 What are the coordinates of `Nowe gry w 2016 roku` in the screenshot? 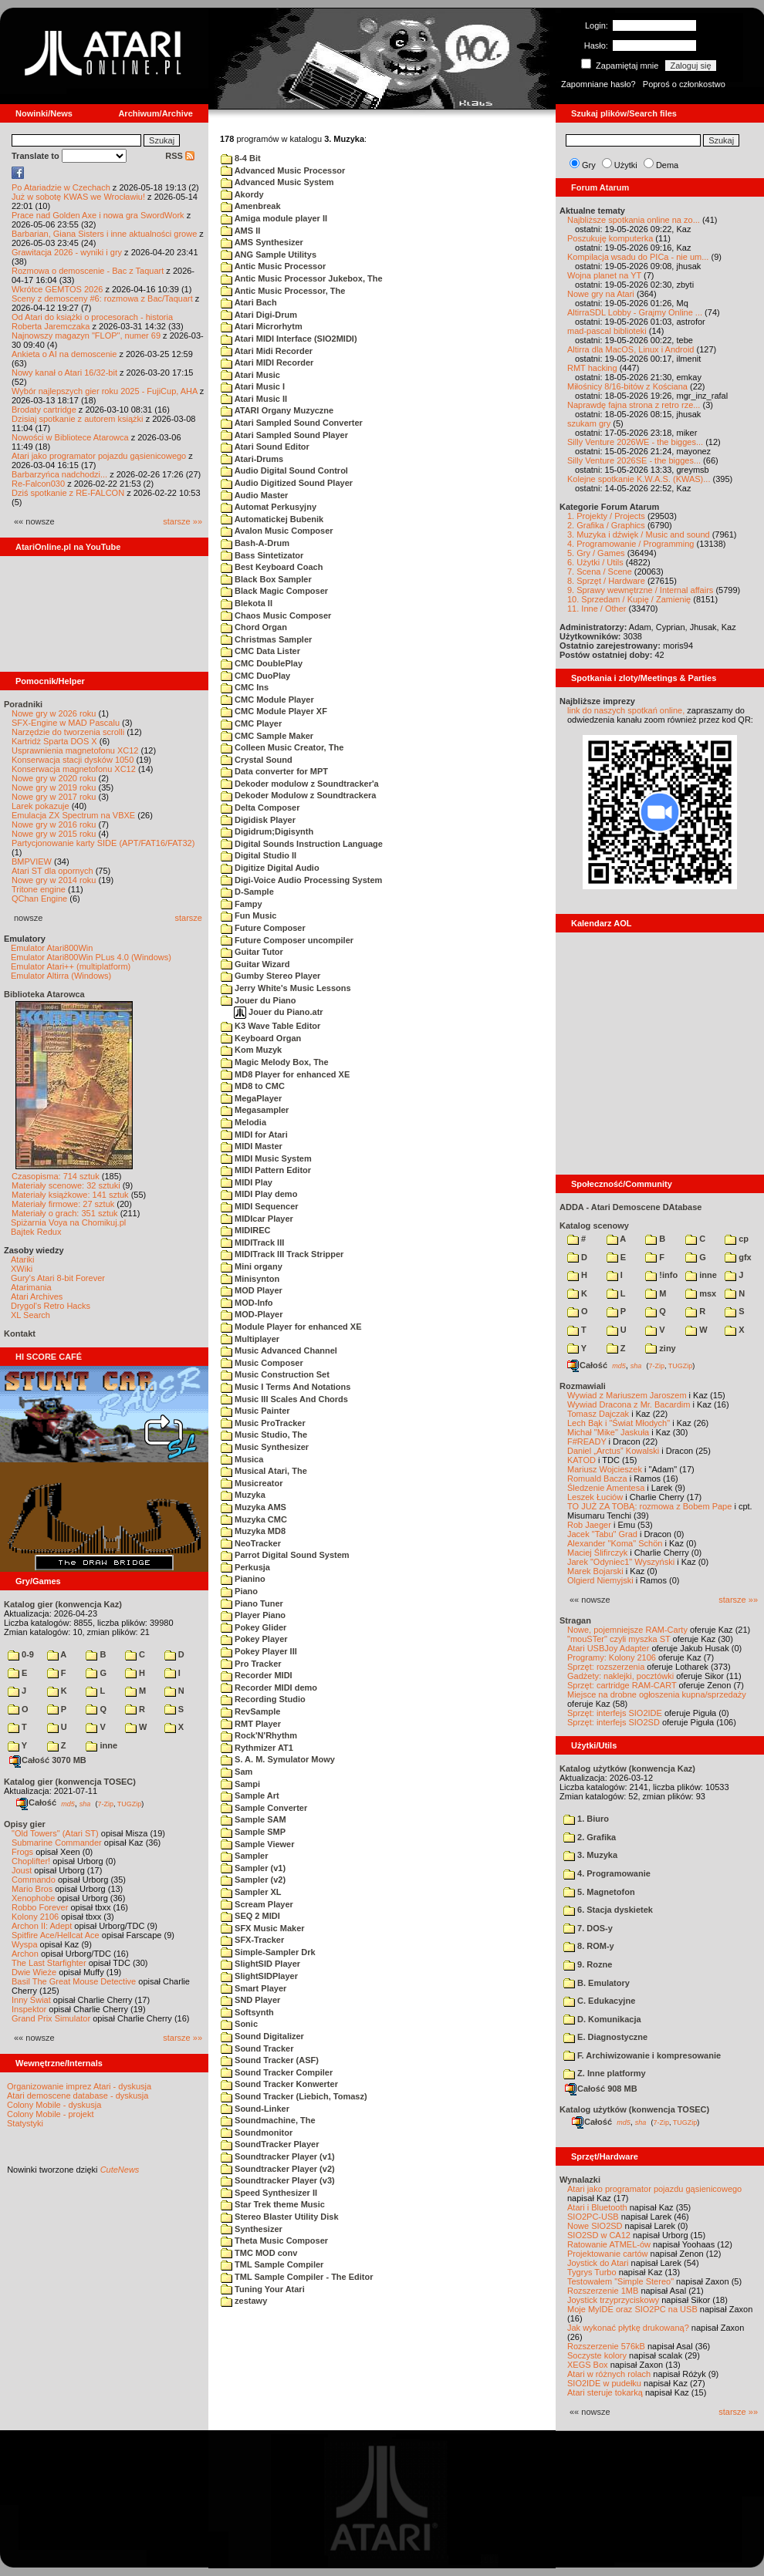 It's located at (54, 824).